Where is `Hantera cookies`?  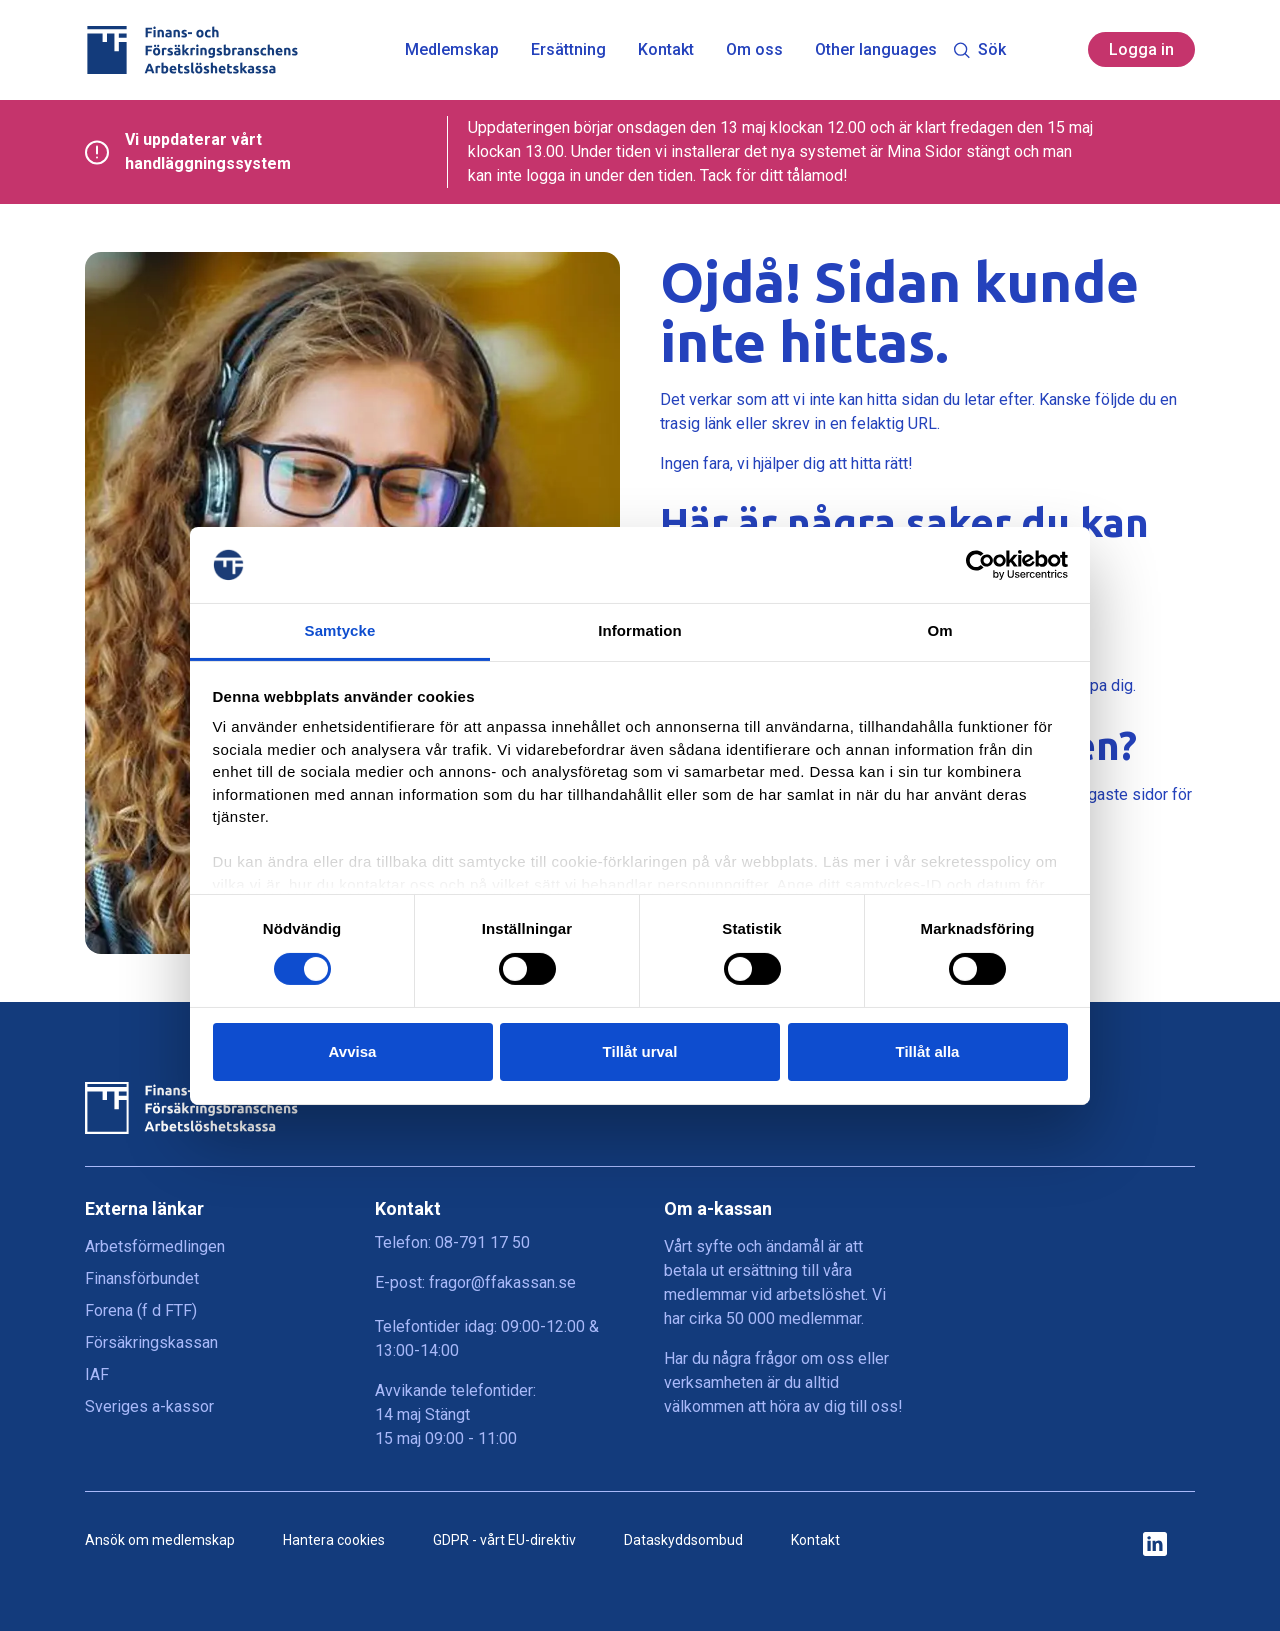 Hantera cookies is located at coordinates (334, 1540).